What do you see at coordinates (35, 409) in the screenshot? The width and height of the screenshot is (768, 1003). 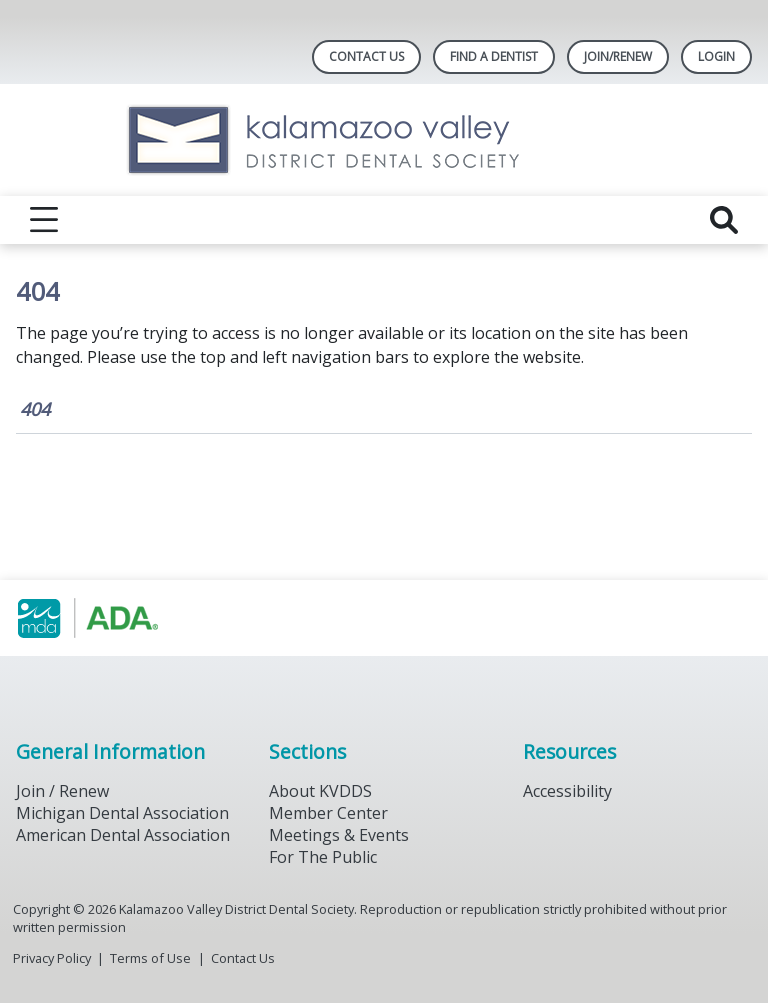 I see `404` at bounding box center [35, 409].